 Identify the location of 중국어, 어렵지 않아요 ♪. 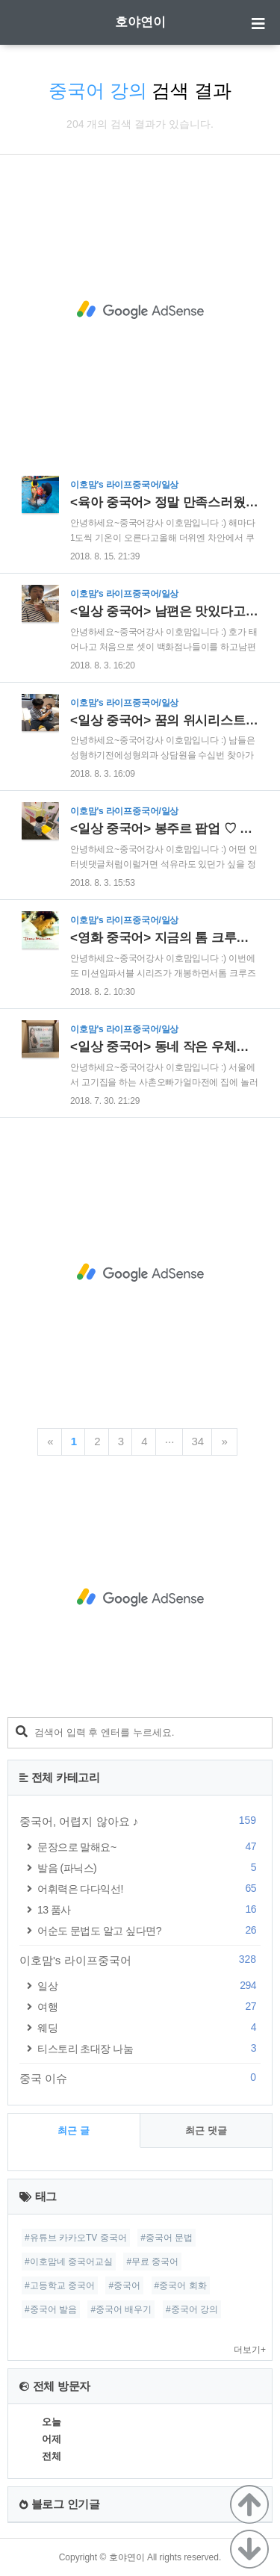
(140, 1821).